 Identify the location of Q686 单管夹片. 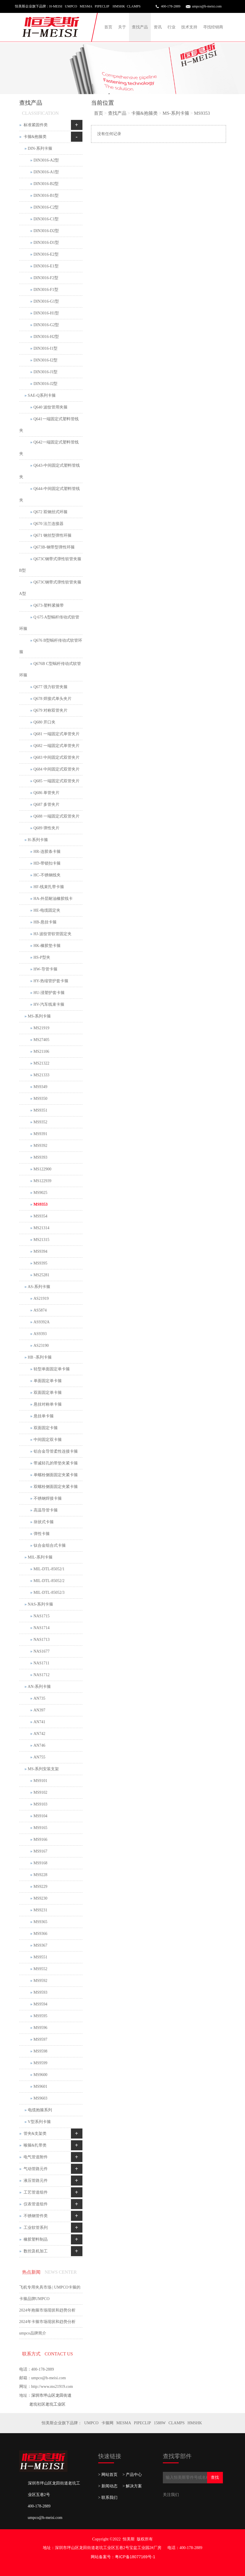
(47, 793).